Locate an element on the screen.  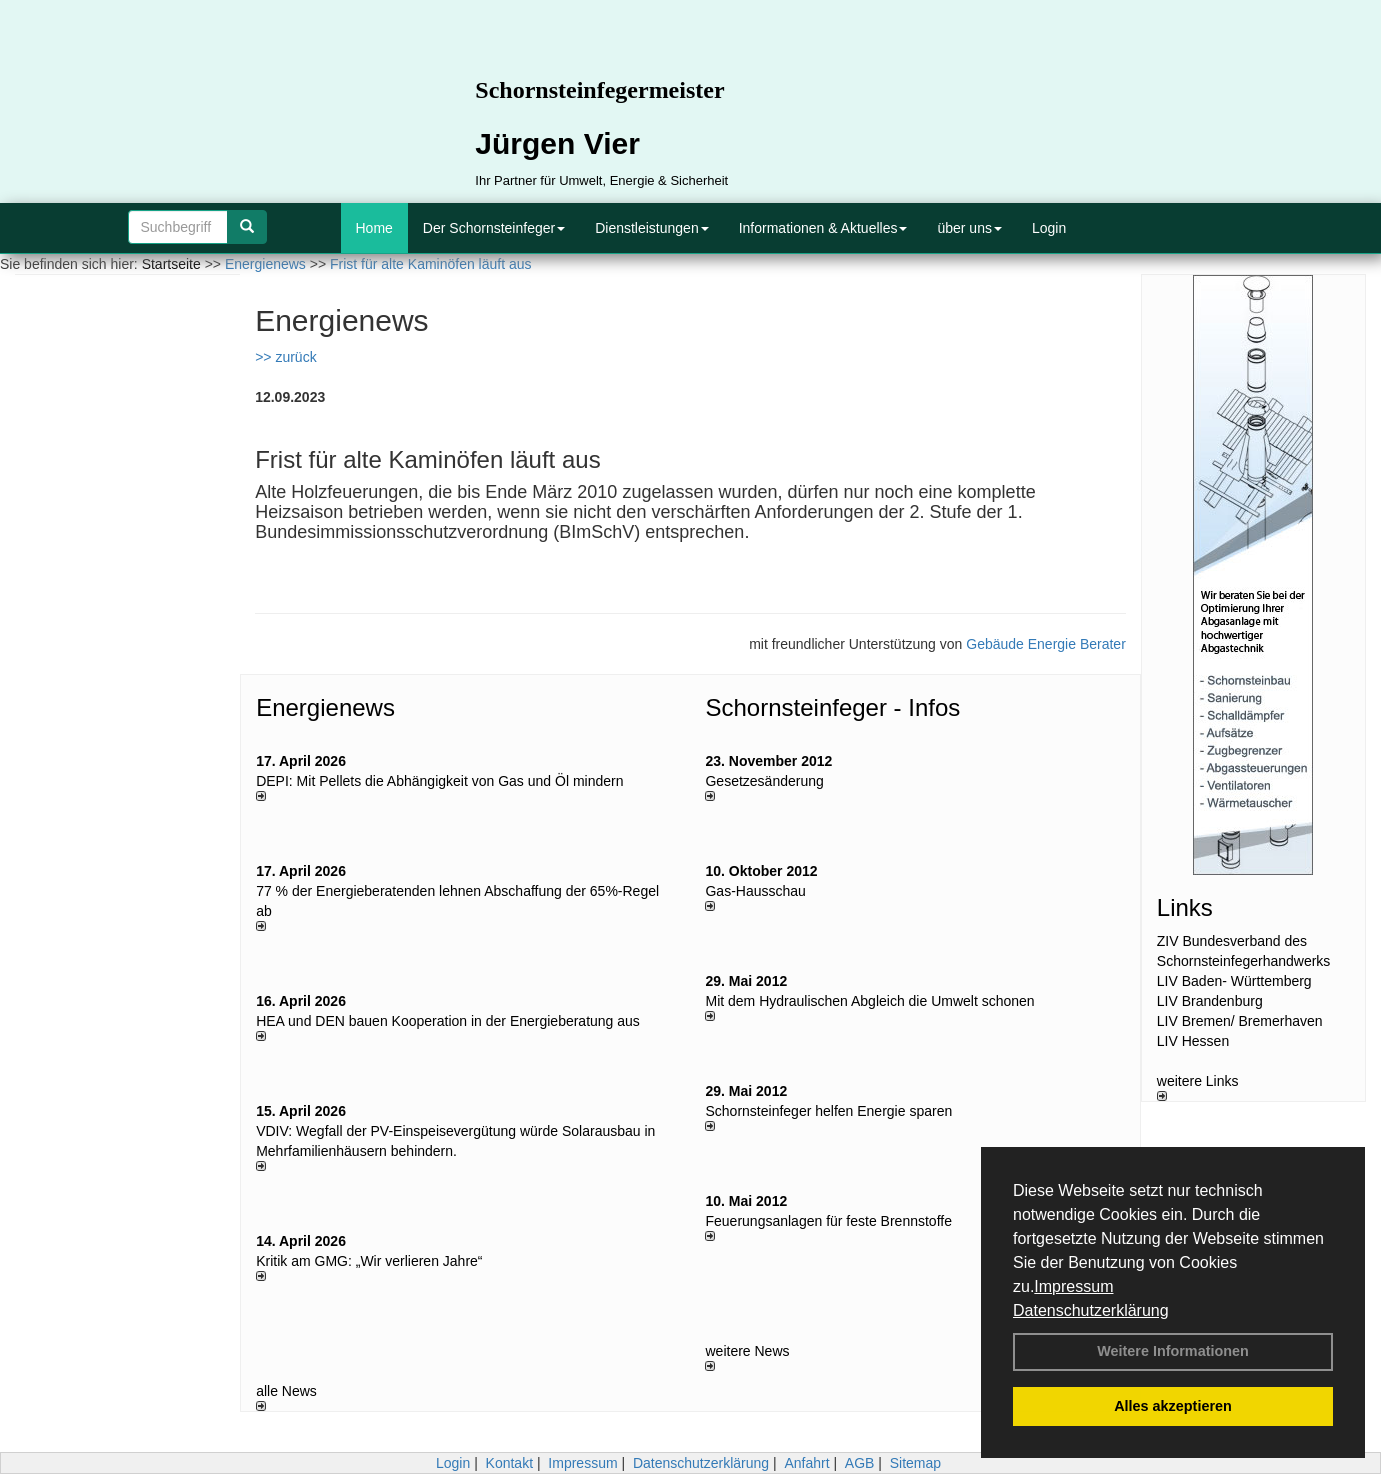
HEA und DEN bauen Kooperation in der Energieberatung aus is located at coordinates (448, 1021).